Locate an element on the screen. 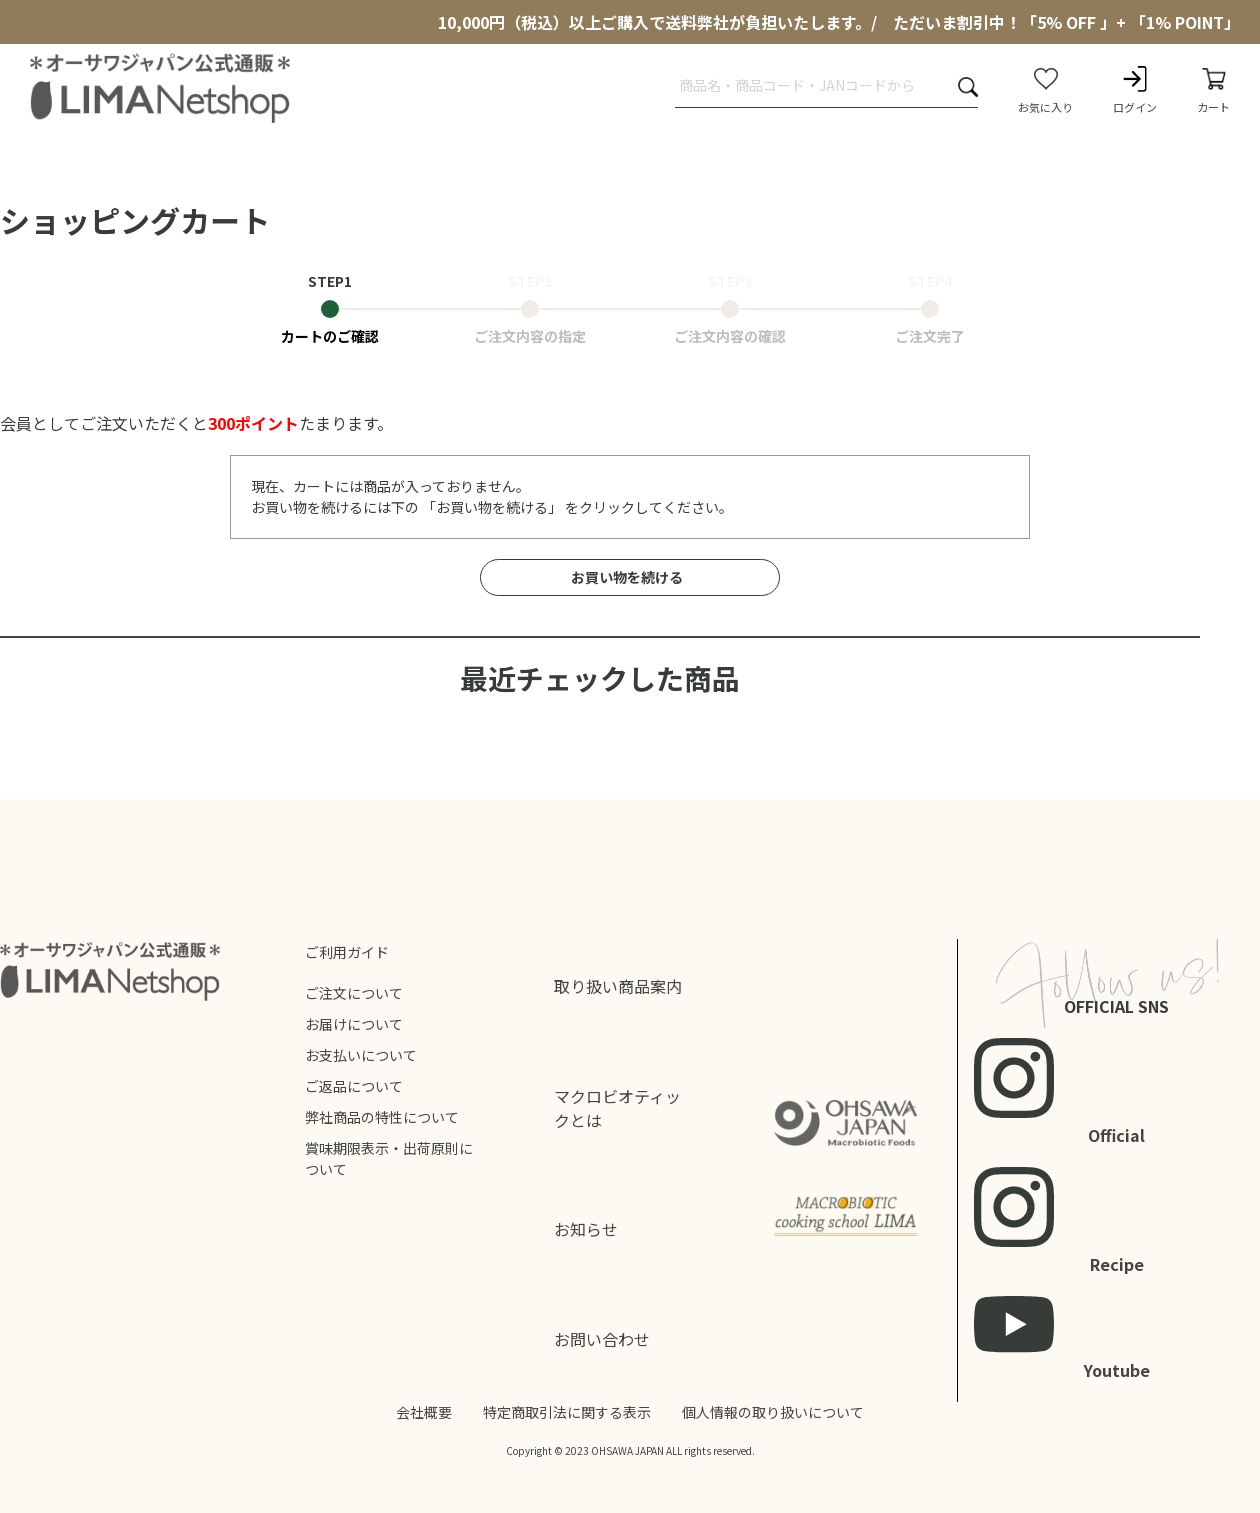 The image size is (1260, 1513). お気に入り is located at coordinates (1045, 89).